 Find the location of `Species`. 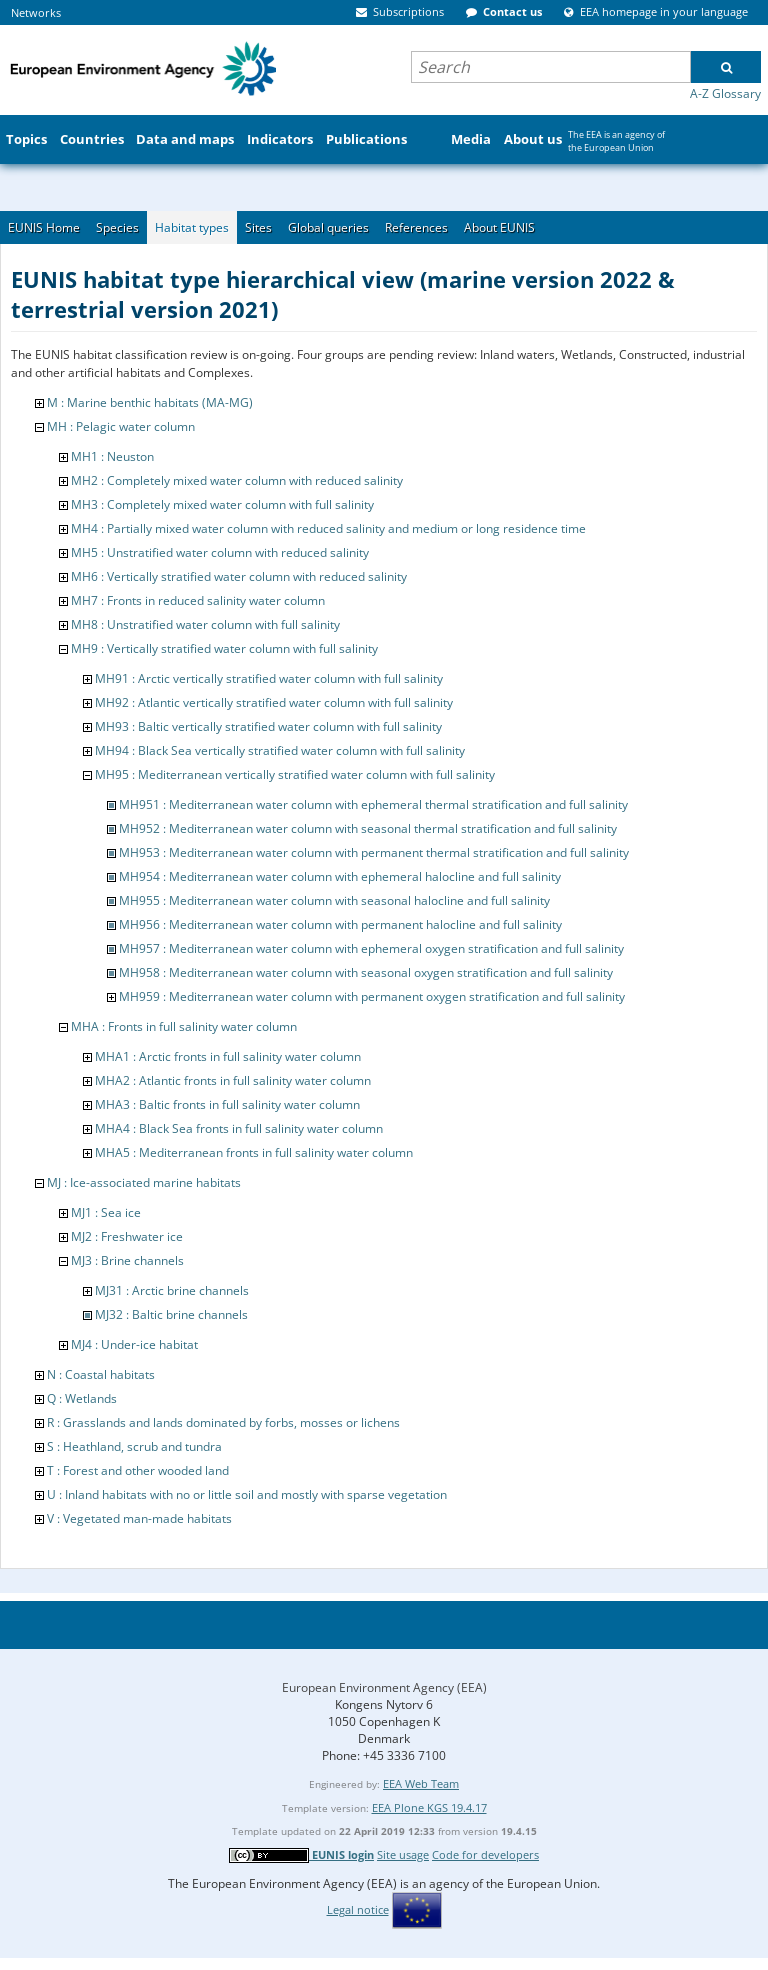

Species is located at coordinates (117, 227).